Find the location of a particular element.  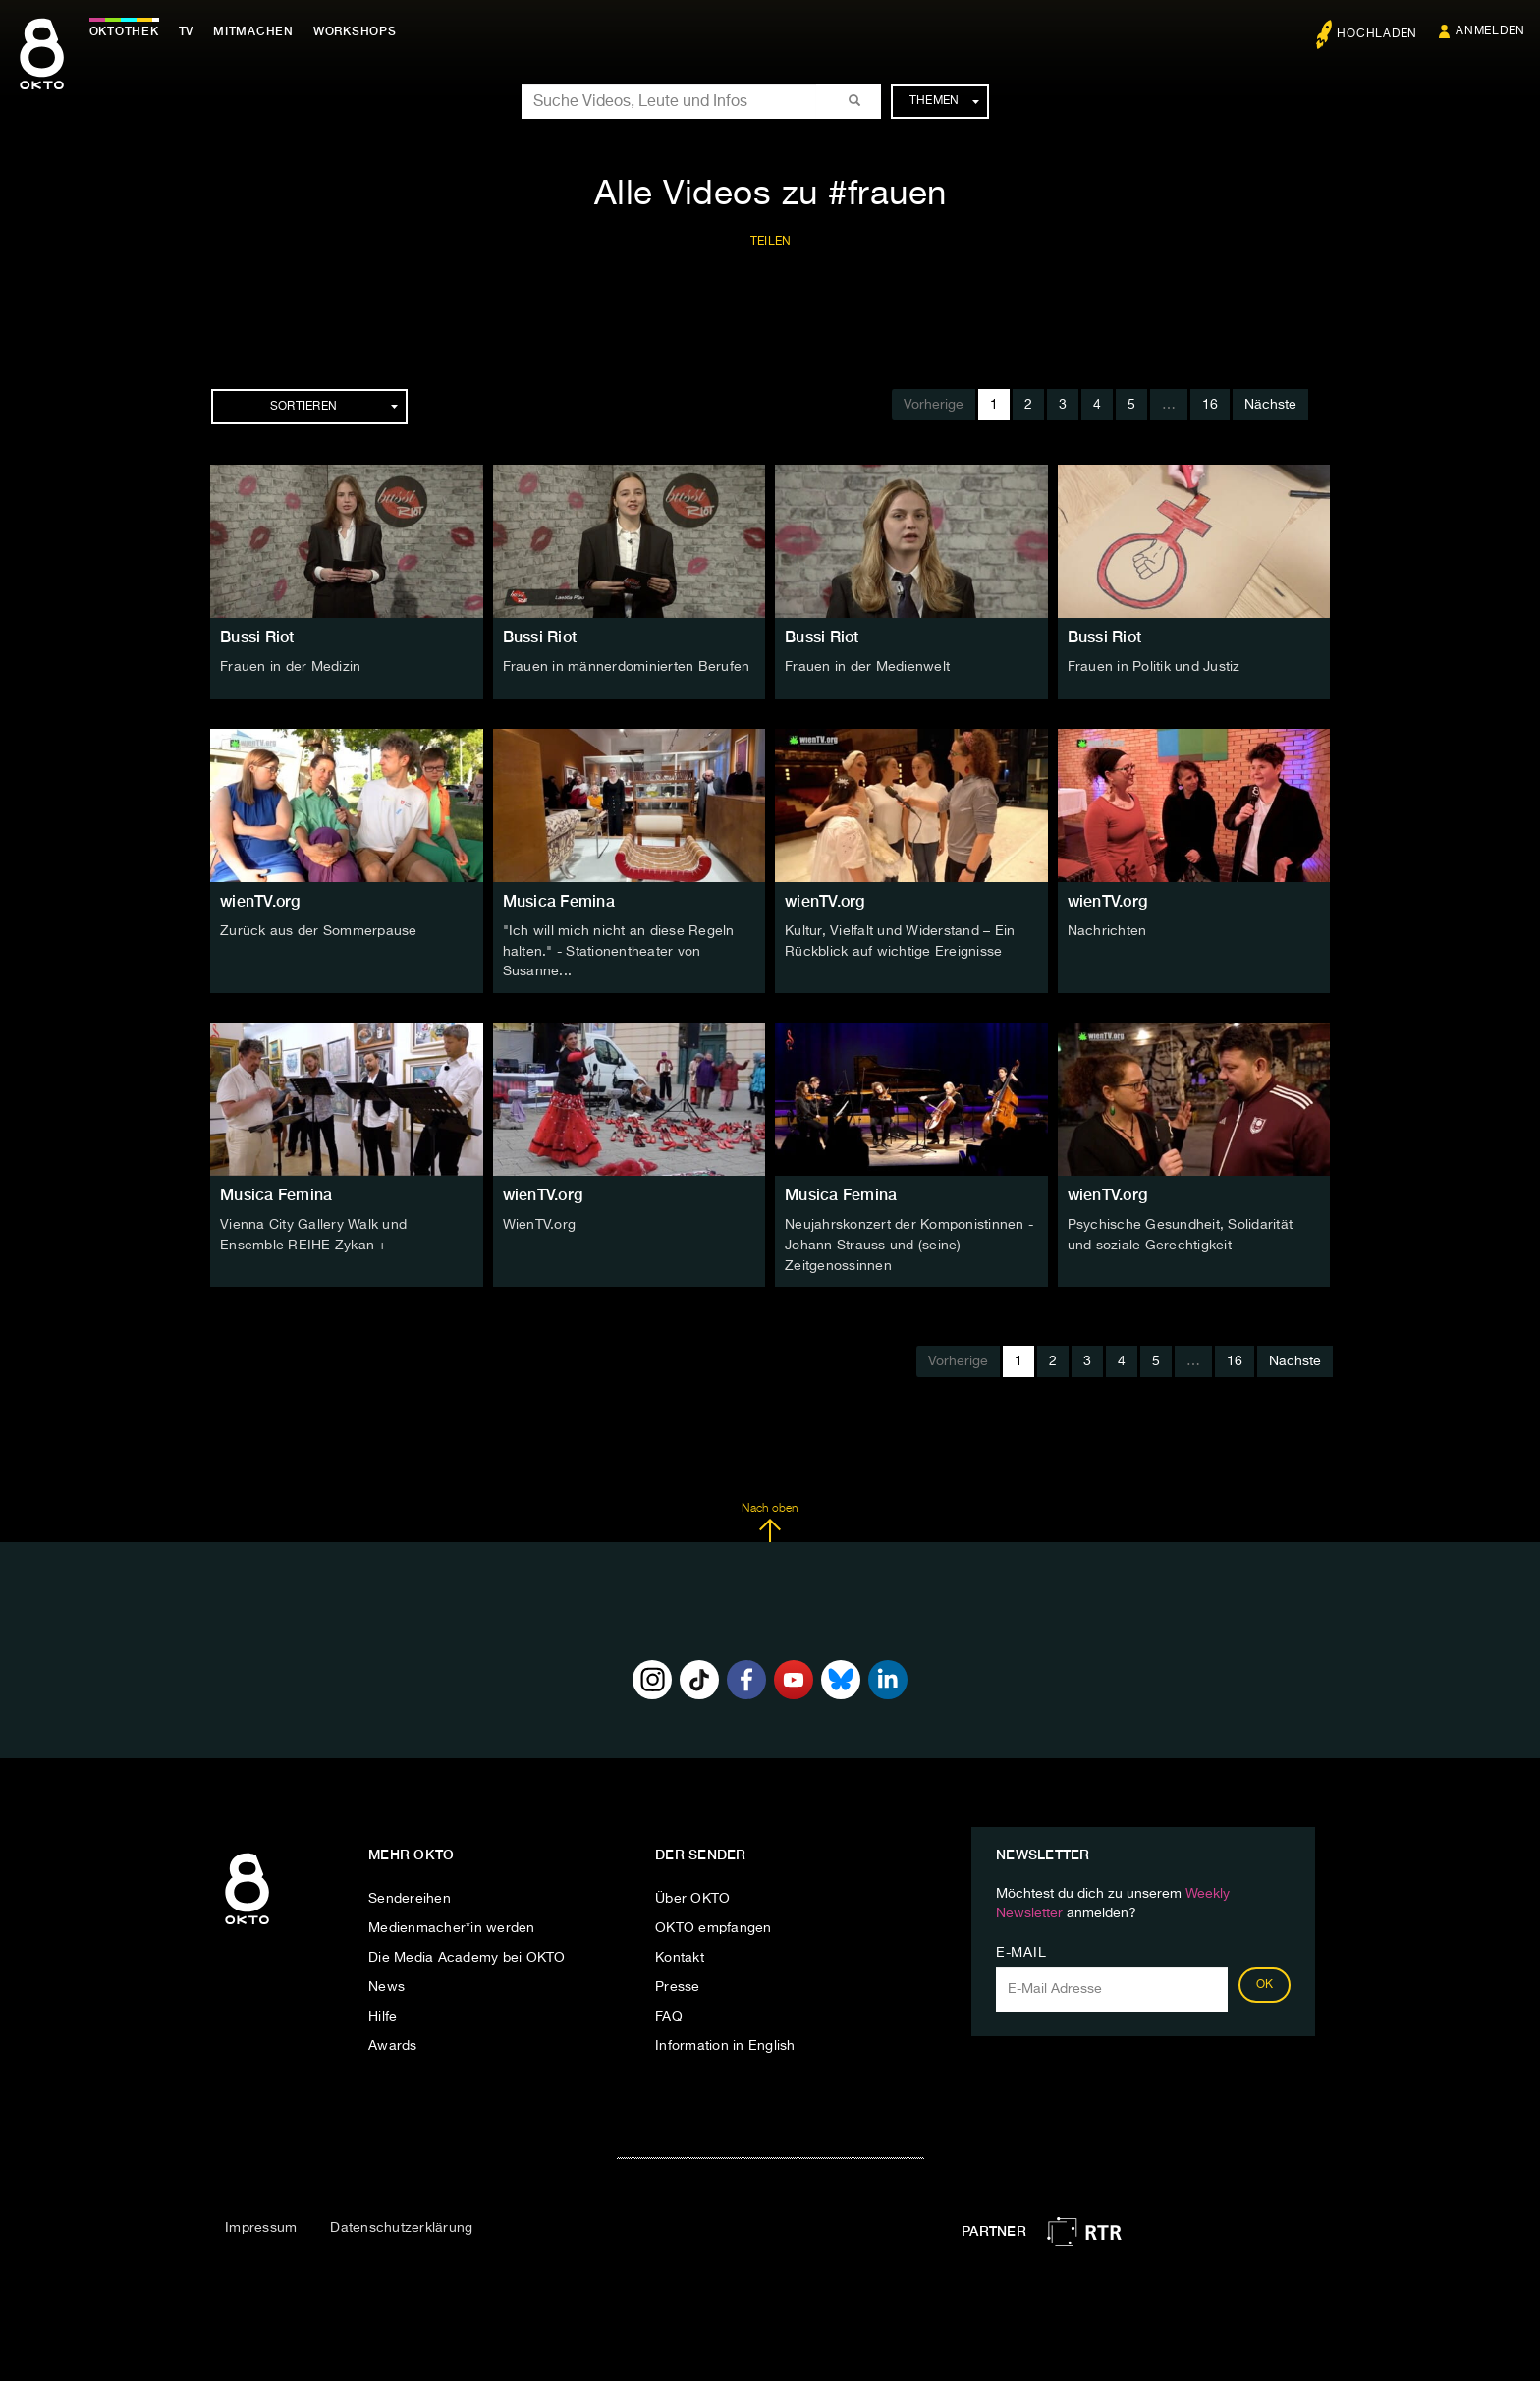

"Ich will mich nicht an diese Regeln halten." - Stationentheater von Susanne... is located at coordinates (619, 950).